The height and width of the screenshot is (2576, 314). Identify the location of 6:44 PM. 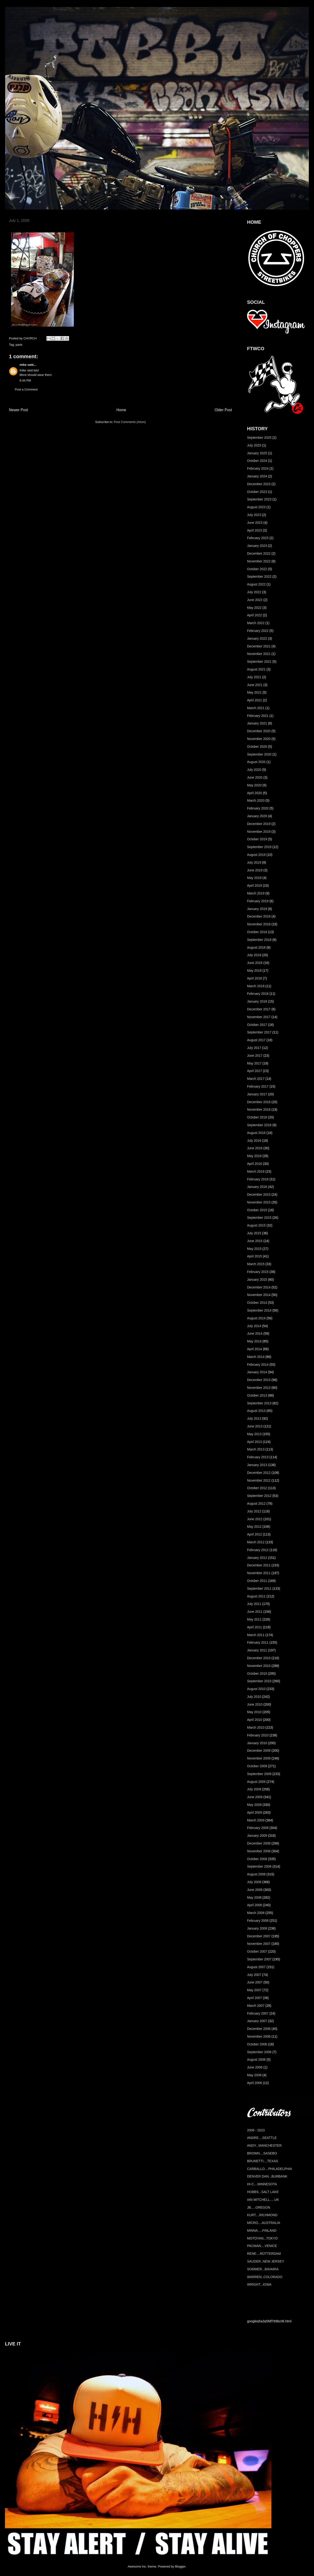
(25, 380).